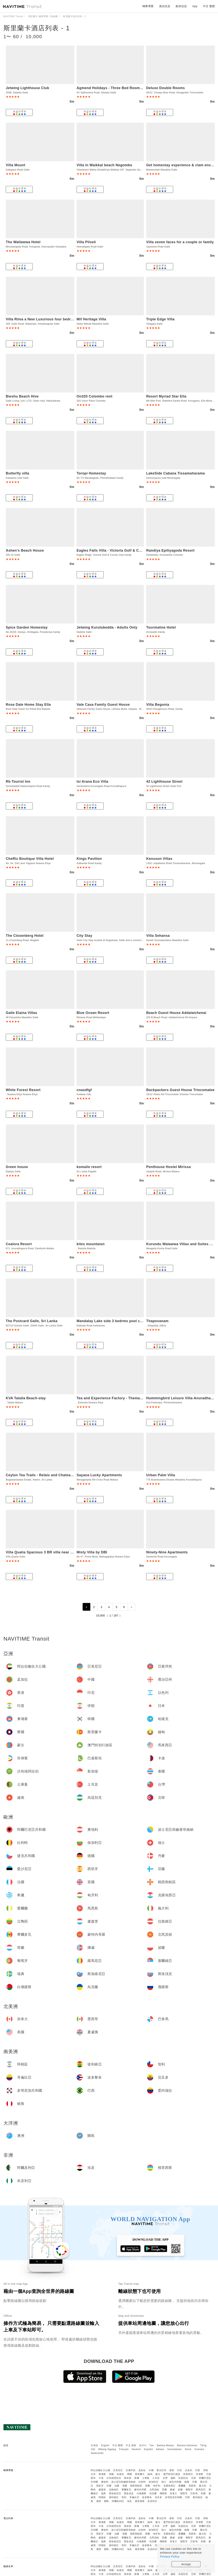 The height and width of the screenshot is (2576, 218). I want to click on Thapovanam, so click(157, 1321).